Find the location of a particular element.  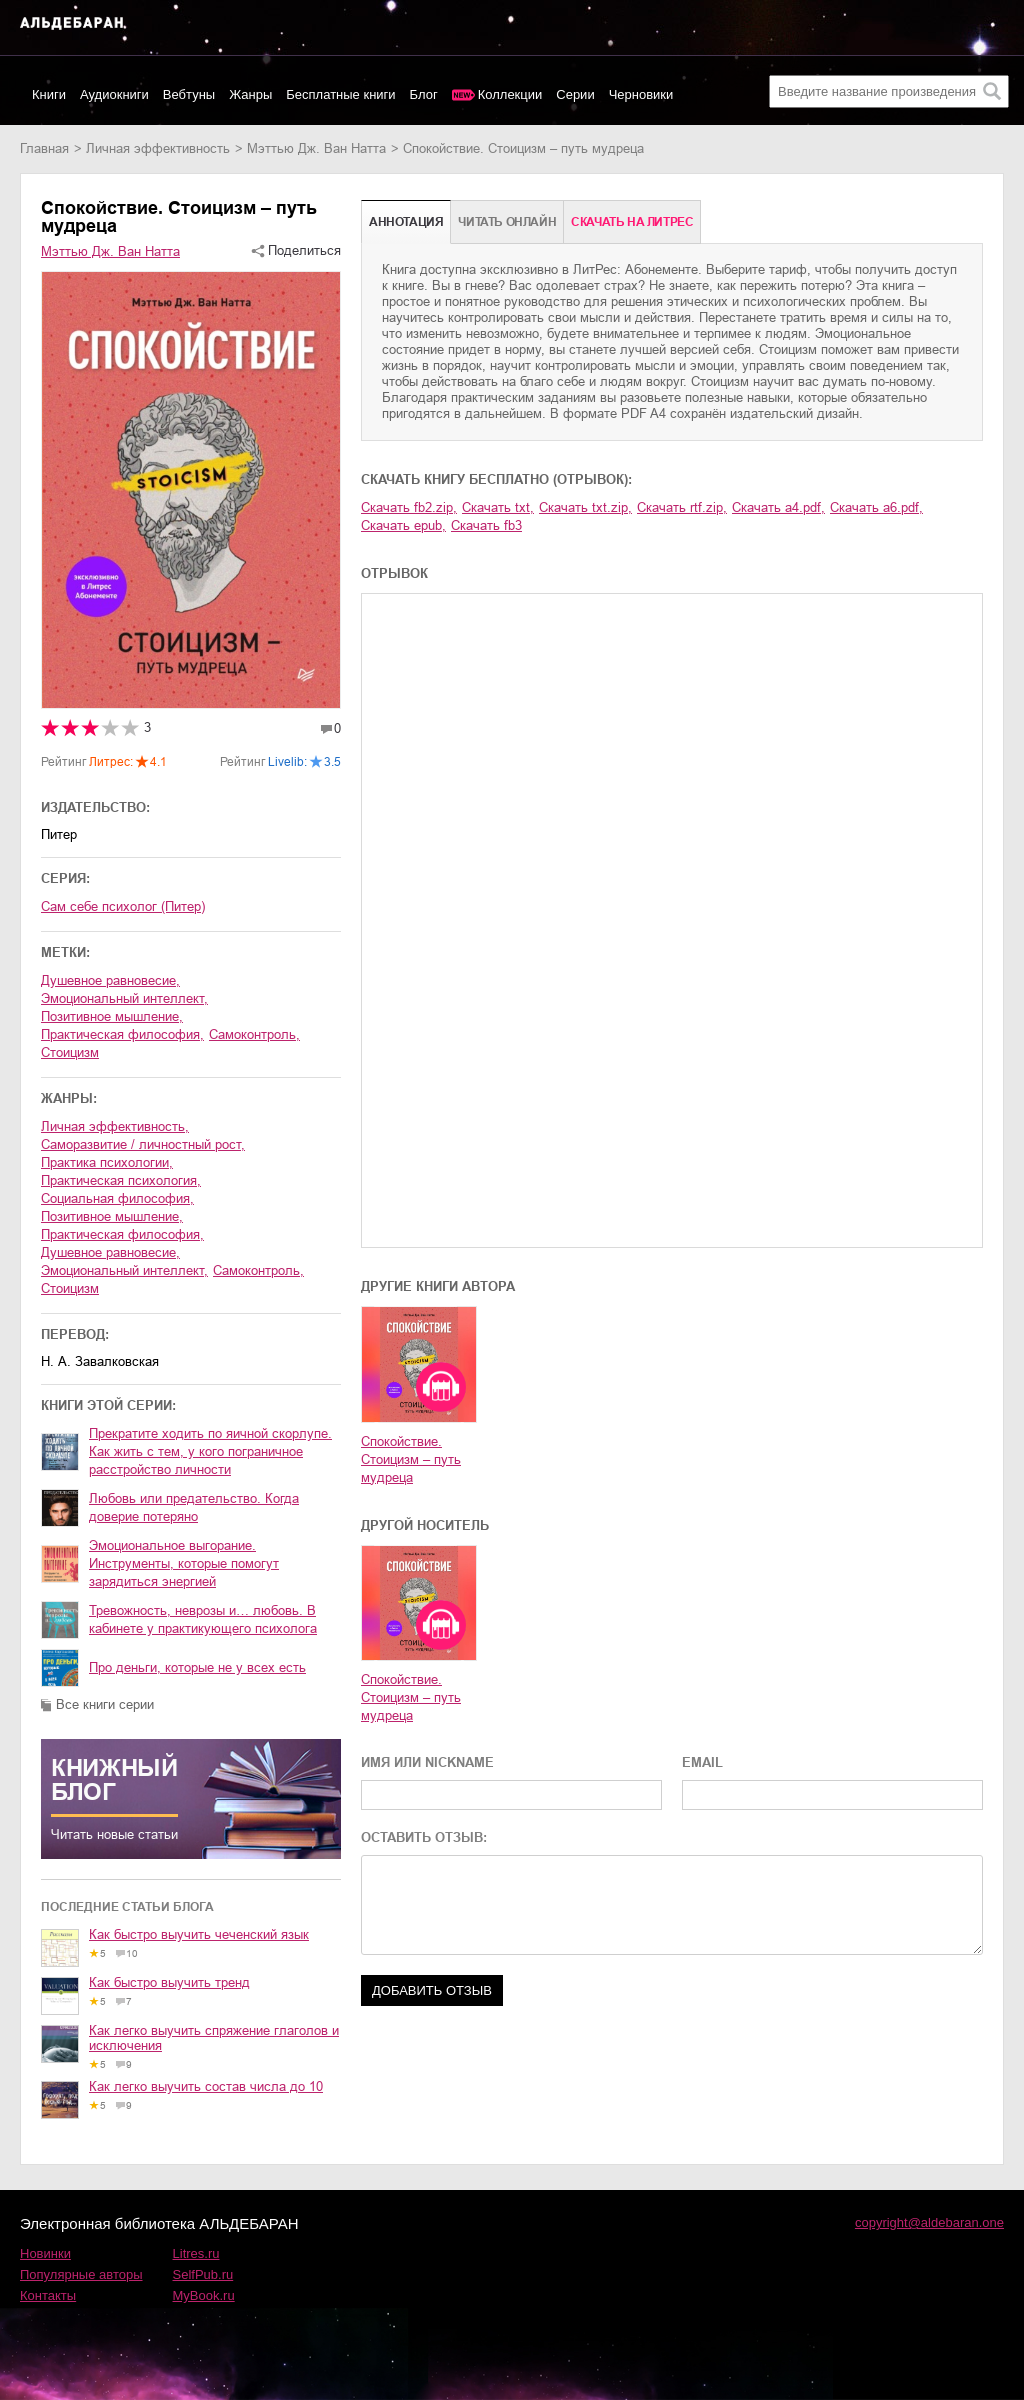

душевное равновесие, is located at coordinates (110, 980).